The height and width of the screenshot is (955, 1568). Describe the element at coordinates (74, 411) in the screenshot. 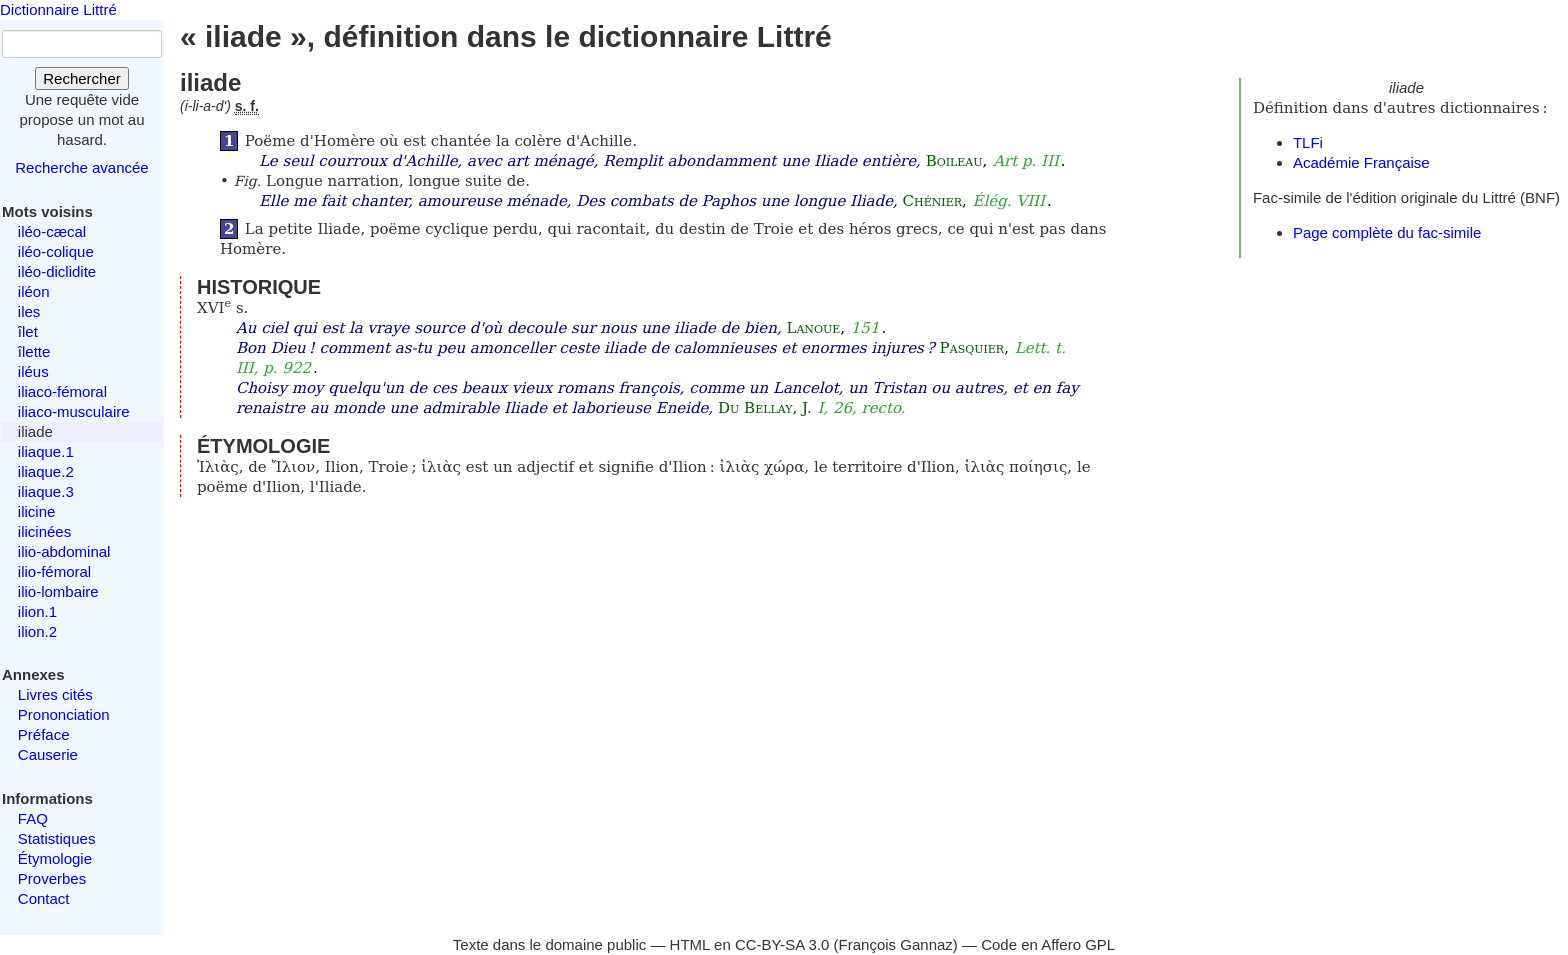

I see `iliaco-musculaire` at that location.